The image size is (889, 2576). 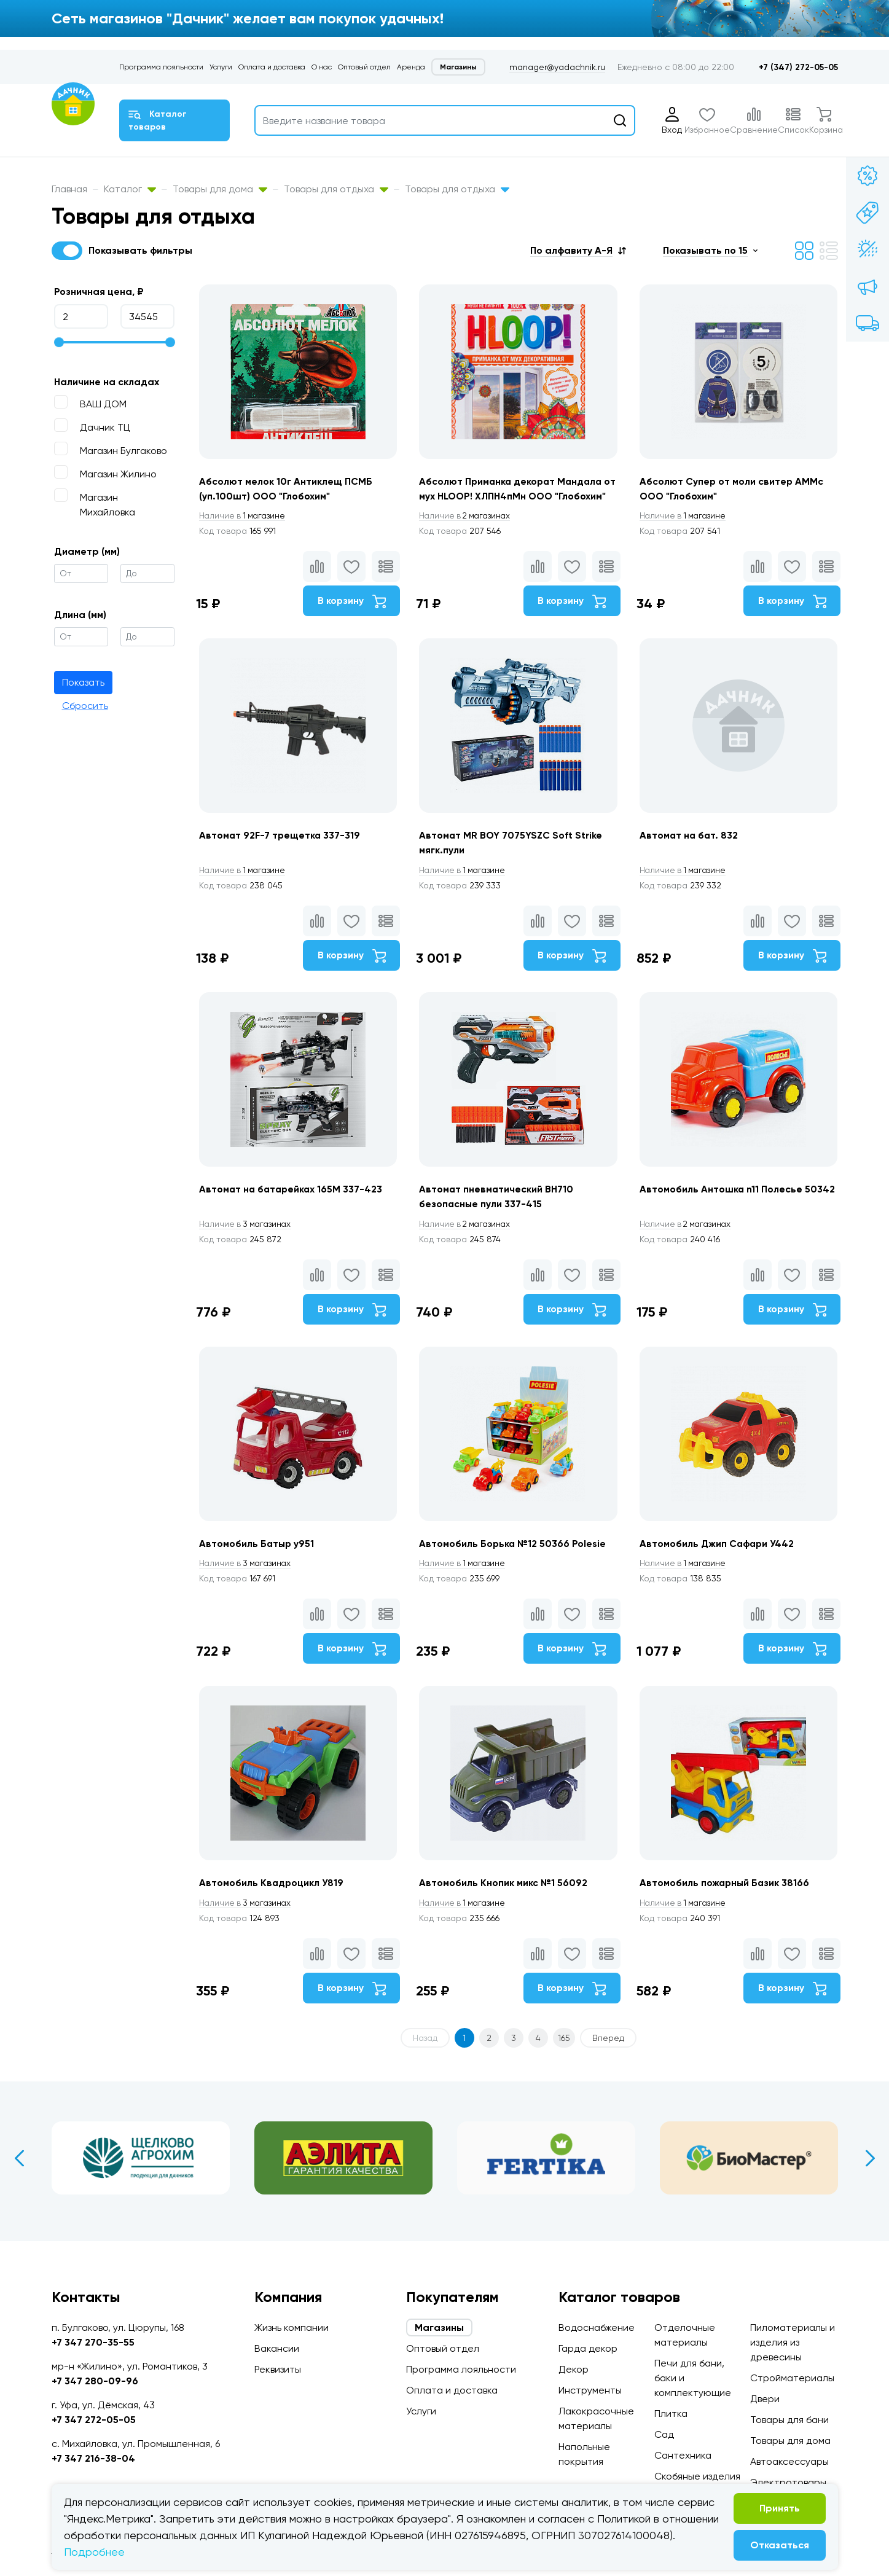 What do you see at coordinates (94, 2419) in the screenshot?
I see `+7 347 272-05-05` at bounding box center [94, 2419].